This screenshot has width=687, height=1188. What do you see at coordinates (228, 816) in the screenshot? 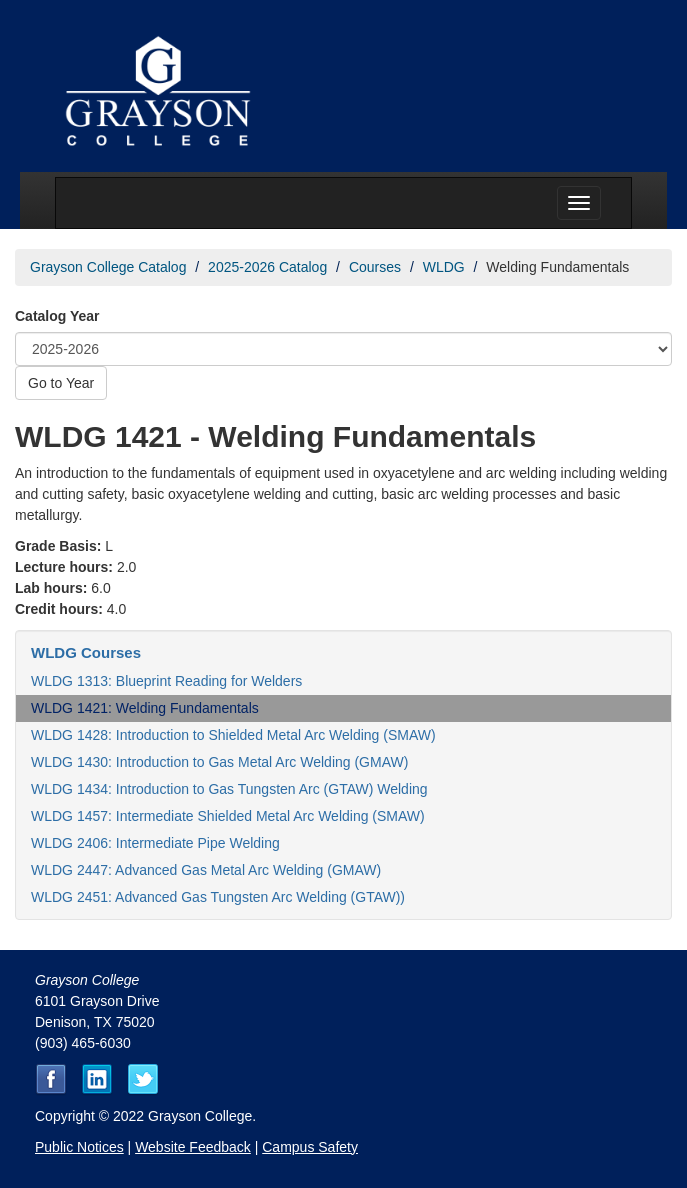
I see `WLDG 1457: Intermediate Shielded Metal Arc Welding (SMAW)` at bounding box center [228, 816].